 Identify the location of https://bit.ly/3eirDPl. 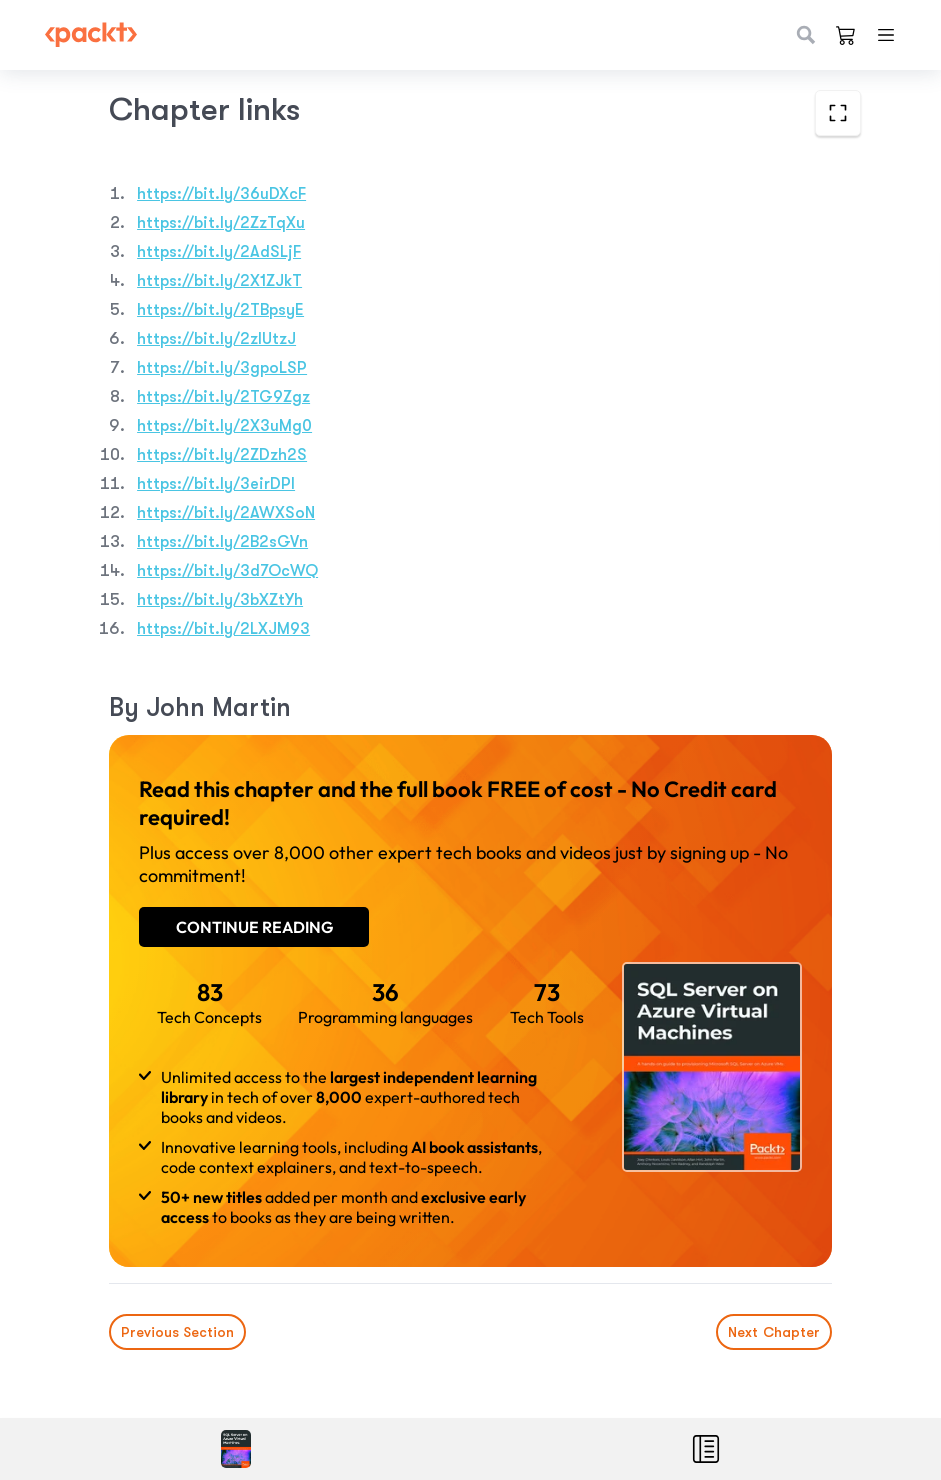
(216, 484).